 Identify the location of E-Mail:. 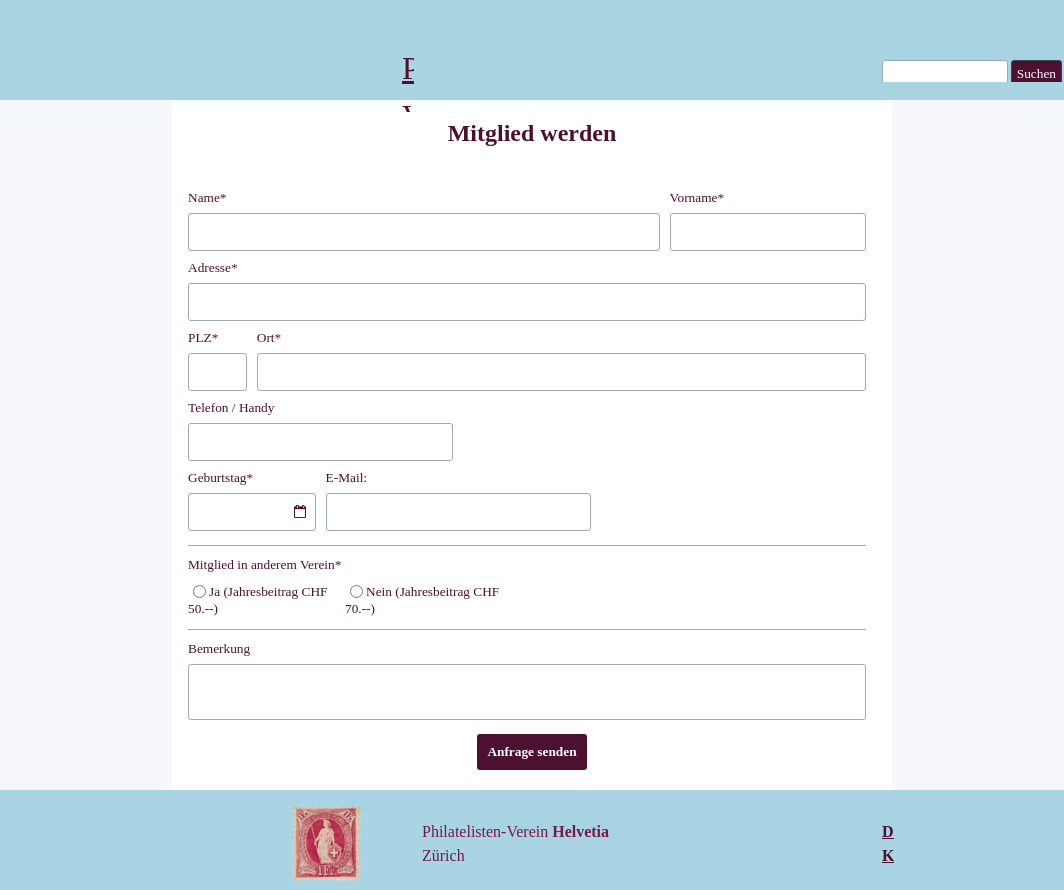
(346, 477).